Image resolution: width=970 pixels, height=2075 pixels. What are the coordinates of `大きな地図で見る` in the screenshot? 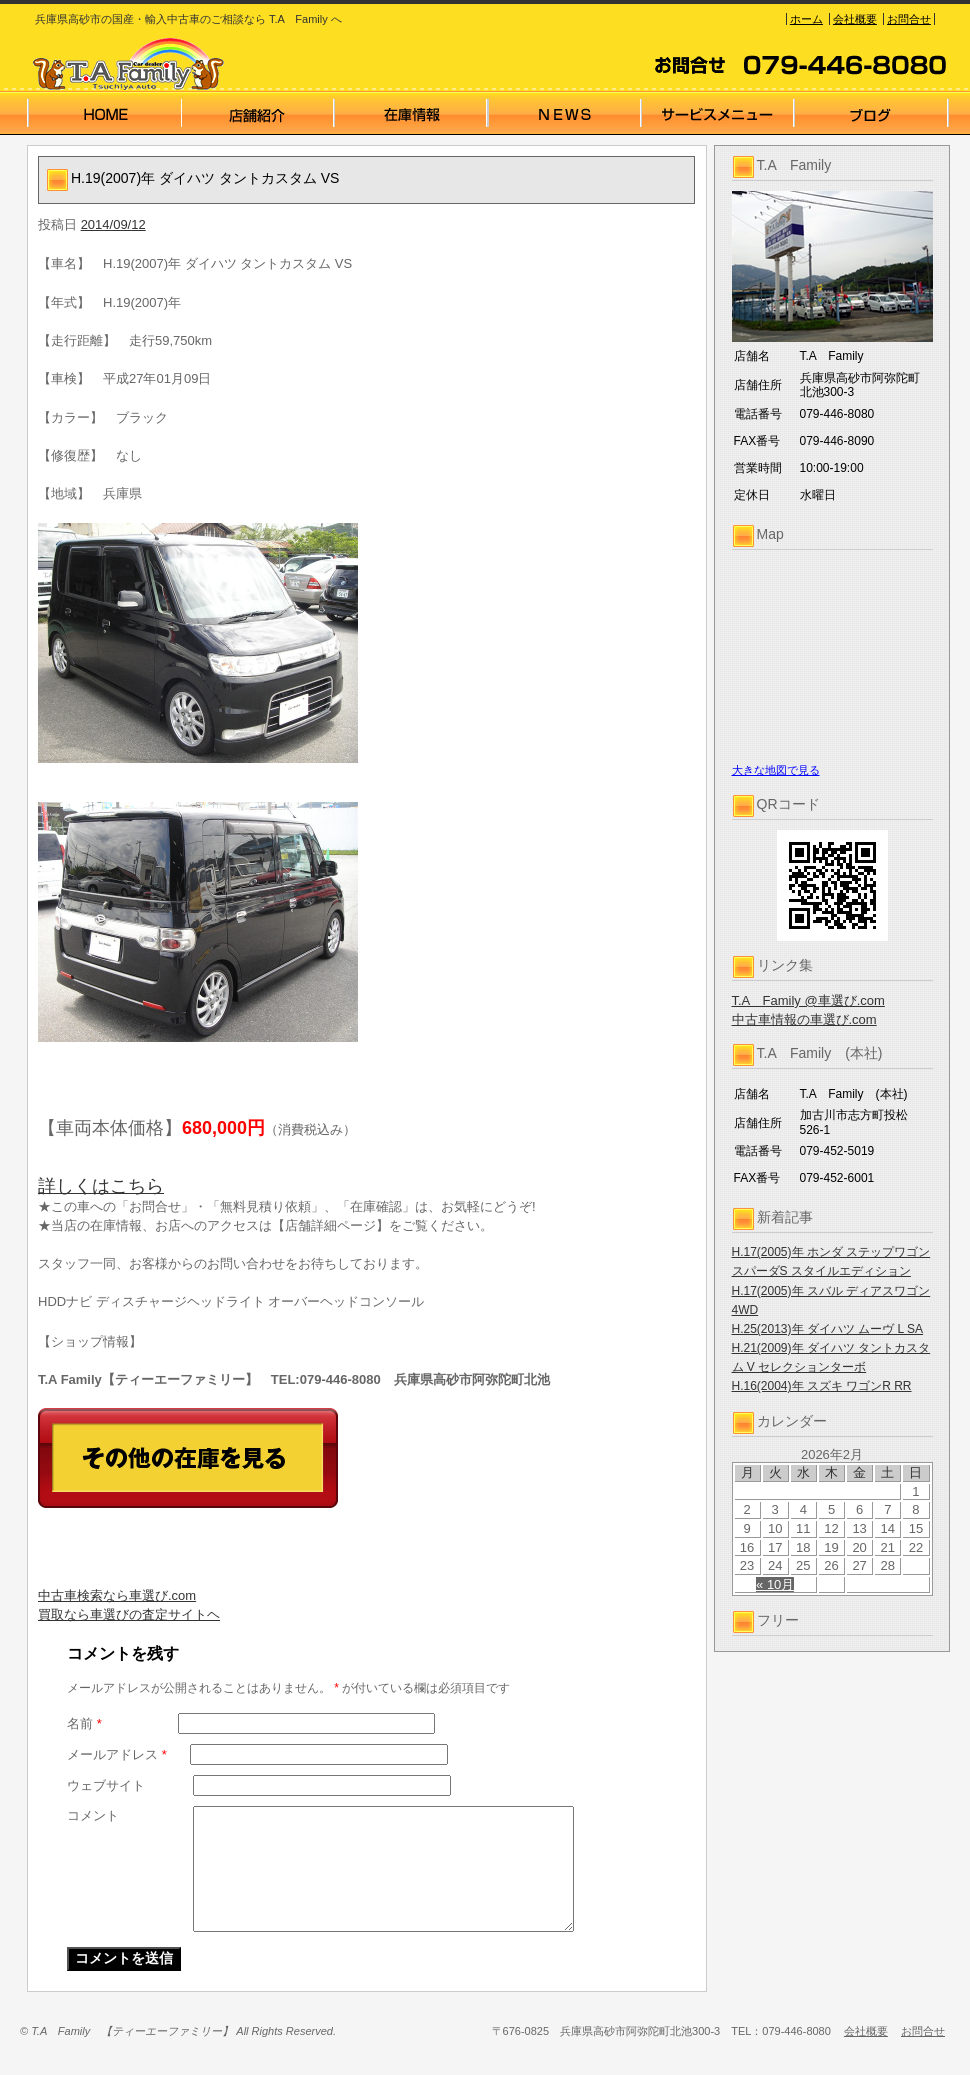 It's located at (776, 770).